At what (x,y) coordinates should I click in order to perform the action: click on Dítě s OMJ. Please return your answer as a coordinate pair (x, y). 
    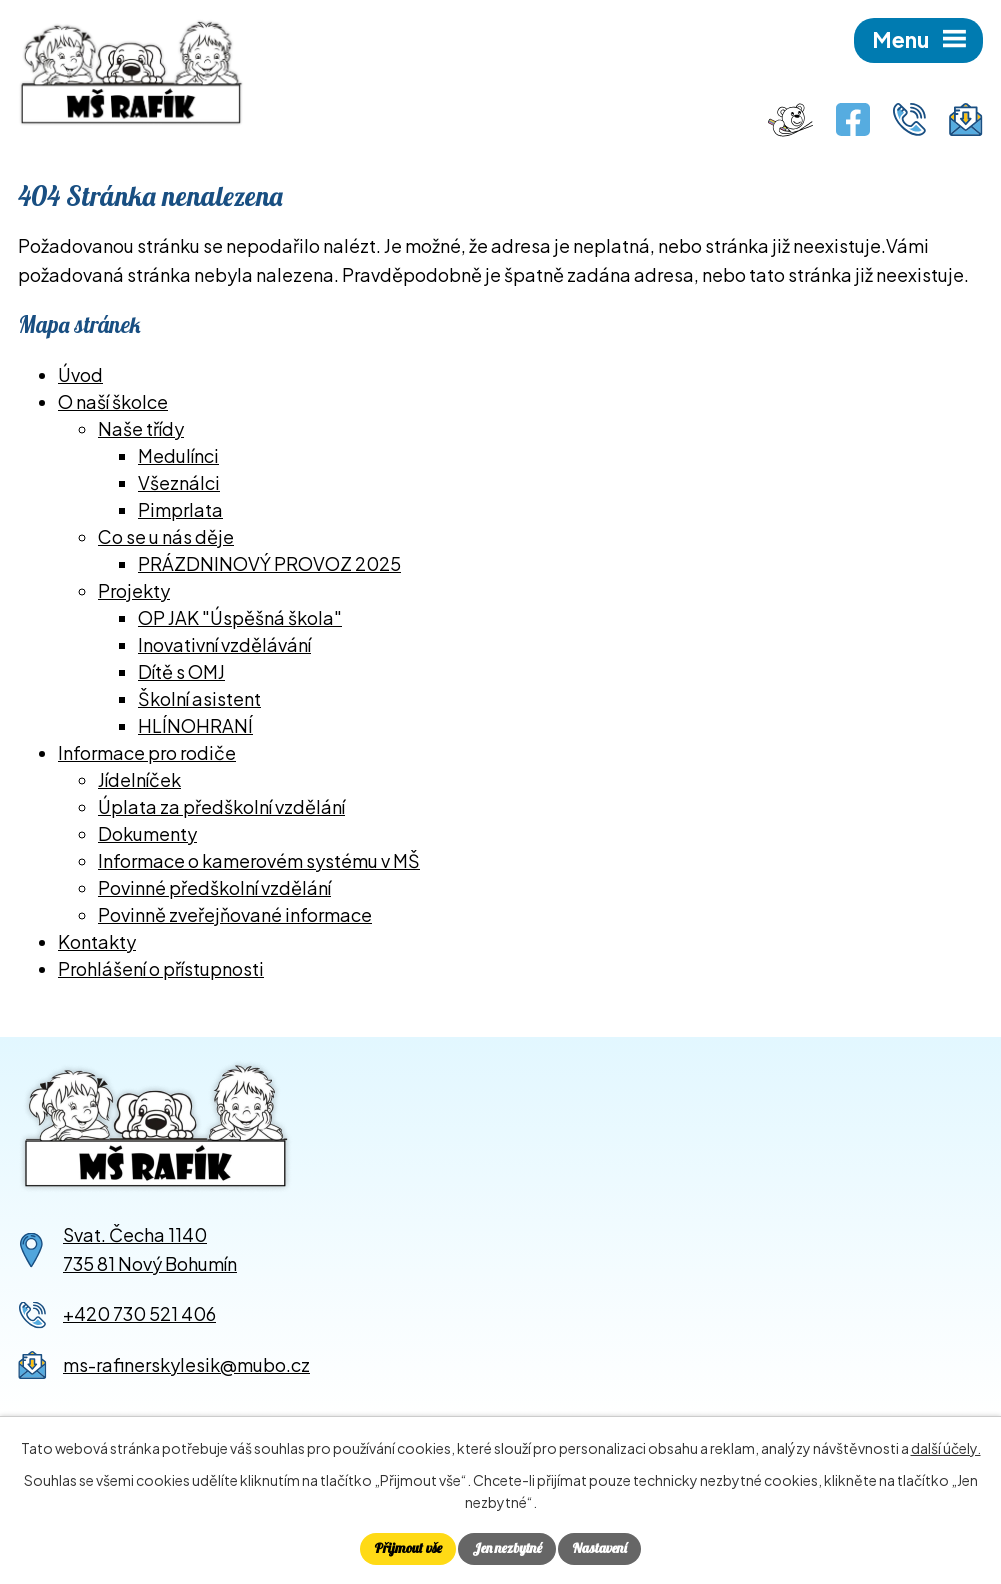
    Looking at the image, I should click on (181, 671).